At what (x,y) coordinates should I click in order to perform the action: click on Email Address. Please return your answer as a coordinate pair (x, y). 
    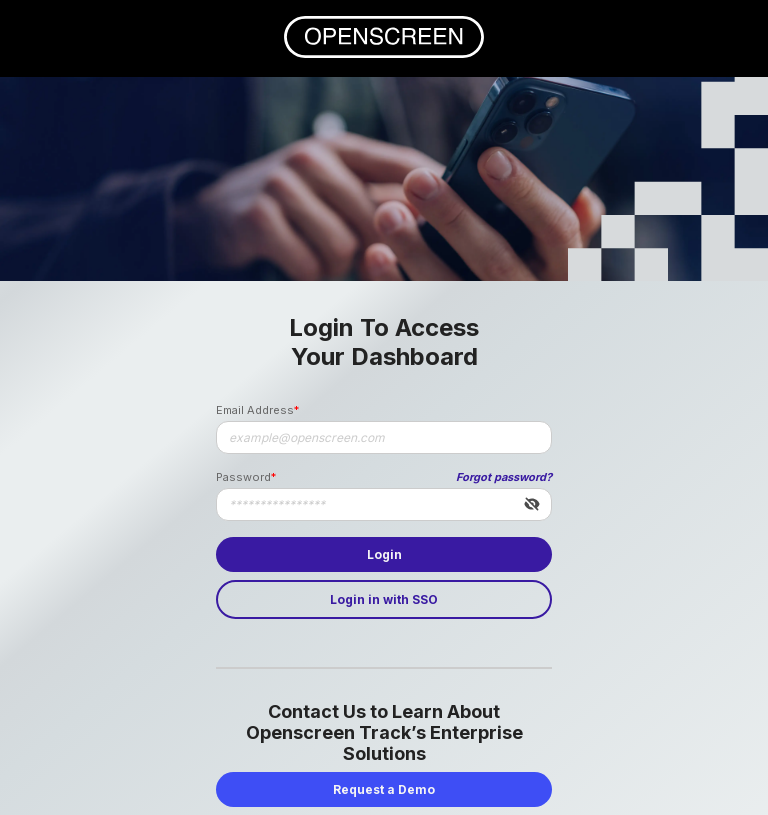
    Looking at the image, I should click on (255, 410).